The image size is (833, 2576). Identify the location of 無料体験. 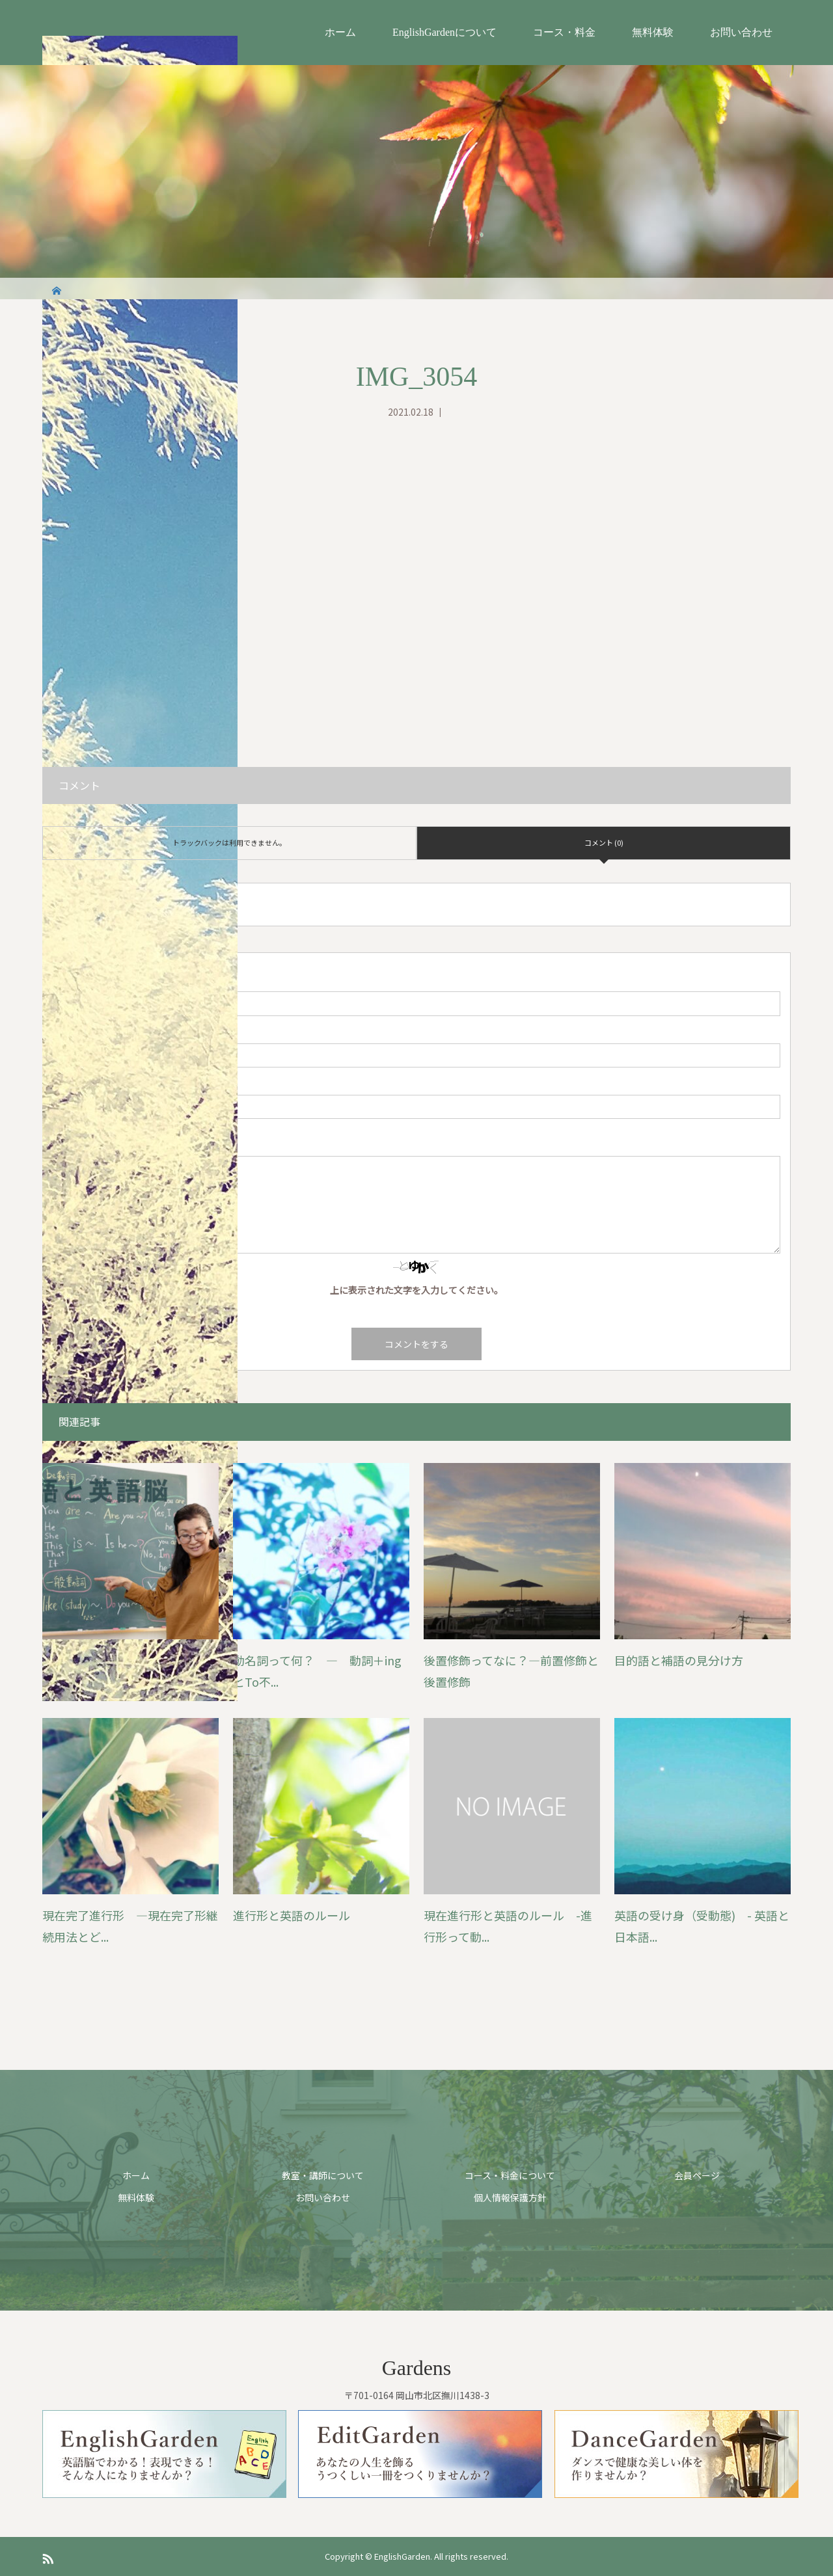
(653, 32).